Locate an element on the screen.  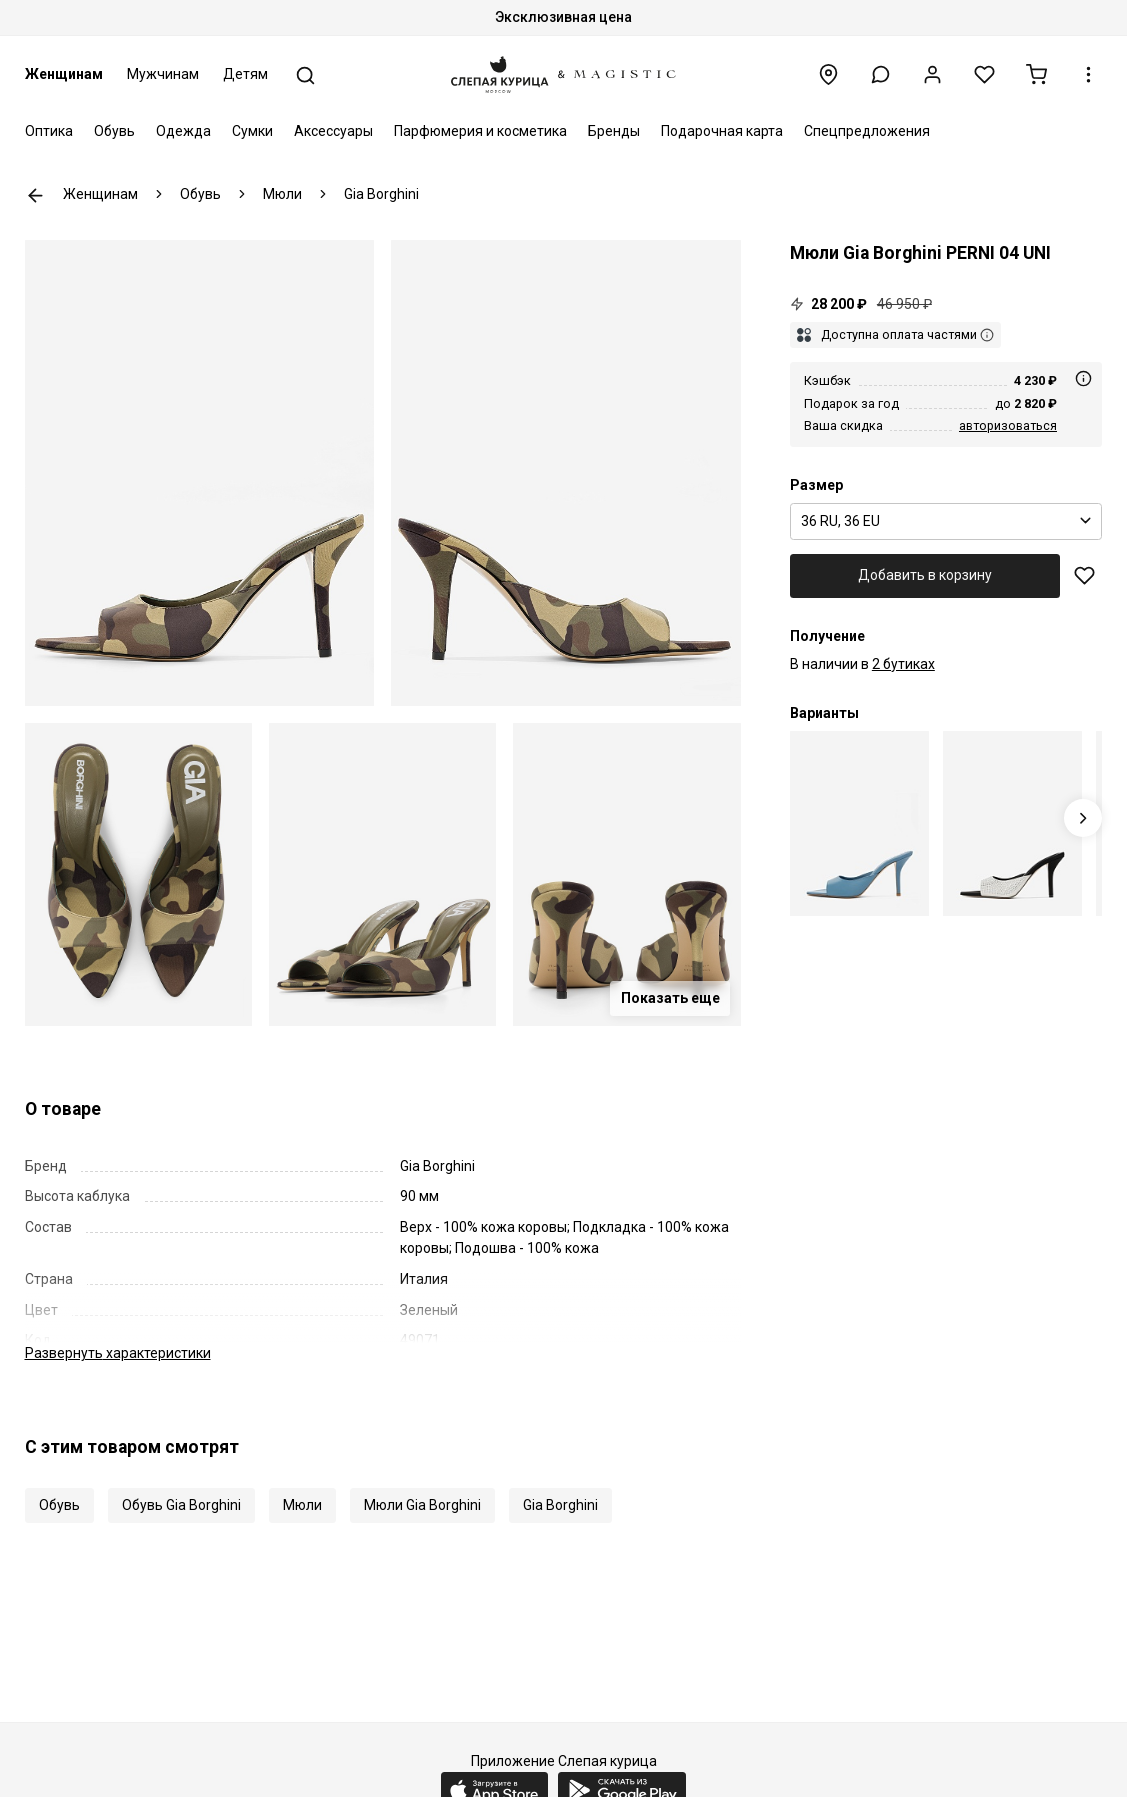
Подарочная карта is located at coordinates (722, 131).